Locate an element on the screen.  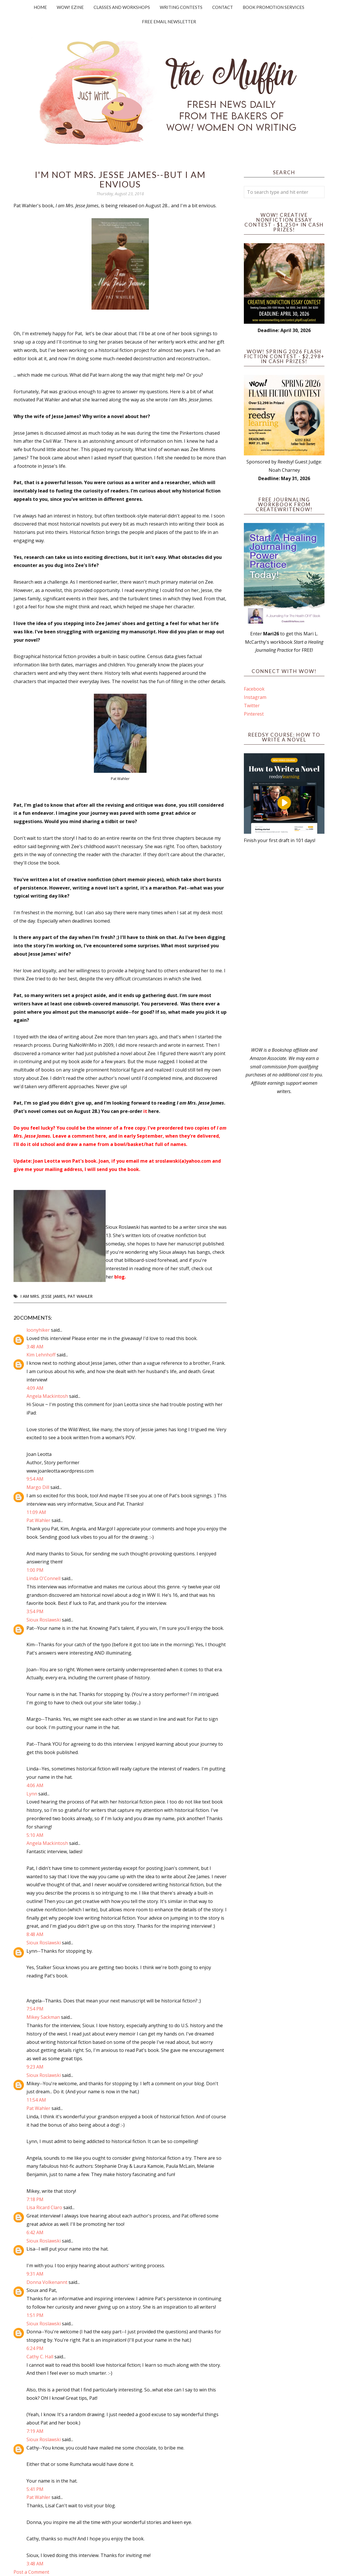
Sioux Roslawski is located at coordinates (43, 1620).